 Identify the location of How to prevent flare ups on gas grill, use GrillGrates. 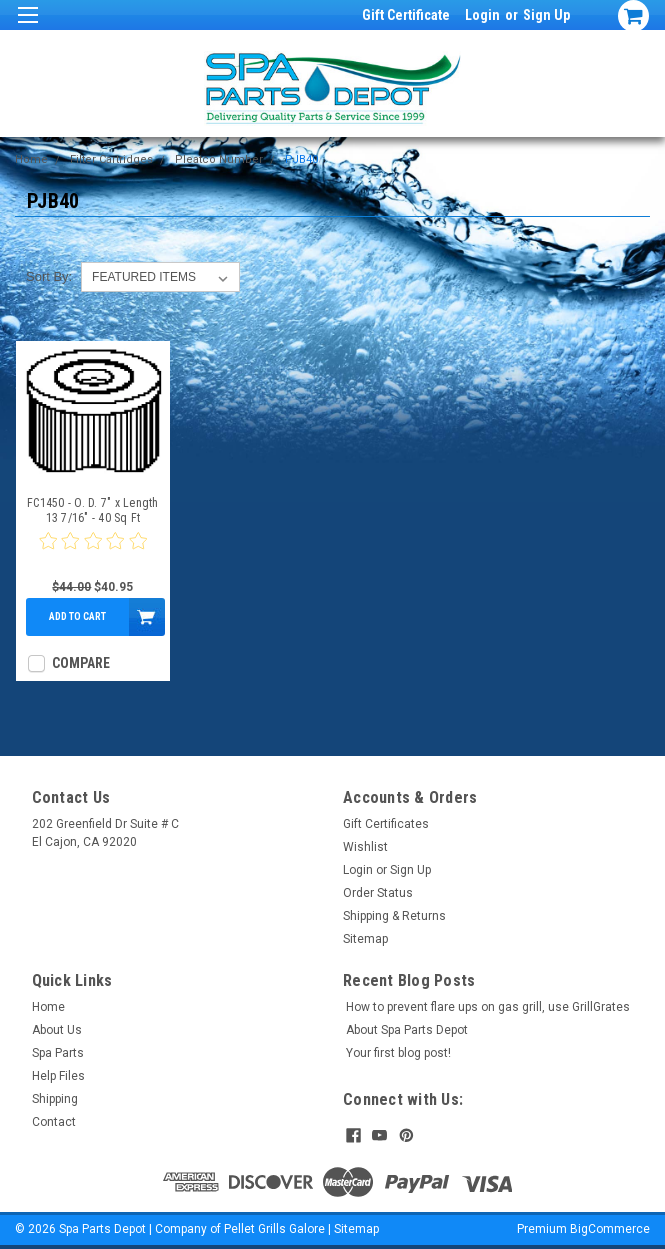
(488, 1007).